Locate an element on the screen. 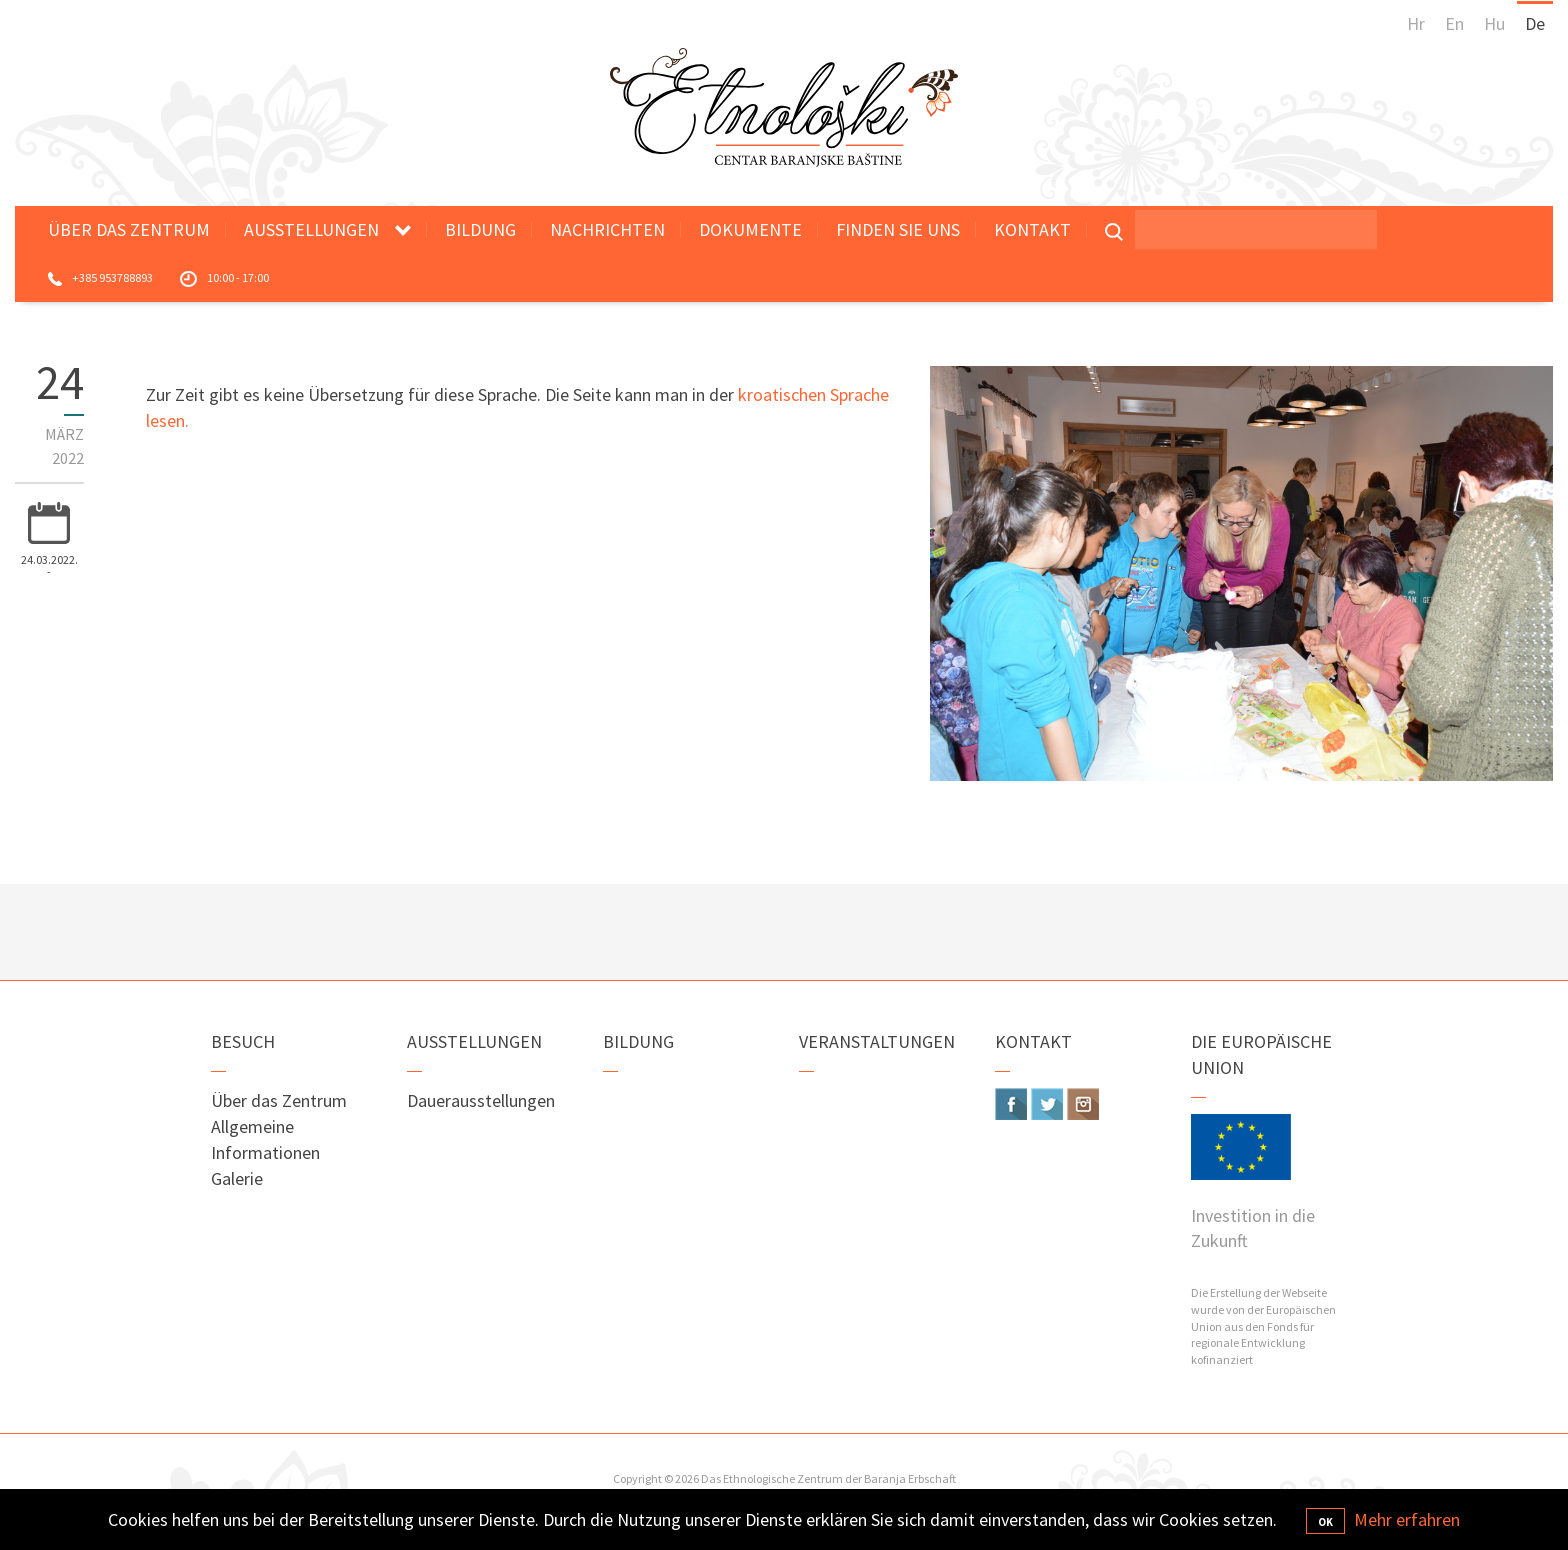  Bildung is located at coordinates (480, 229).